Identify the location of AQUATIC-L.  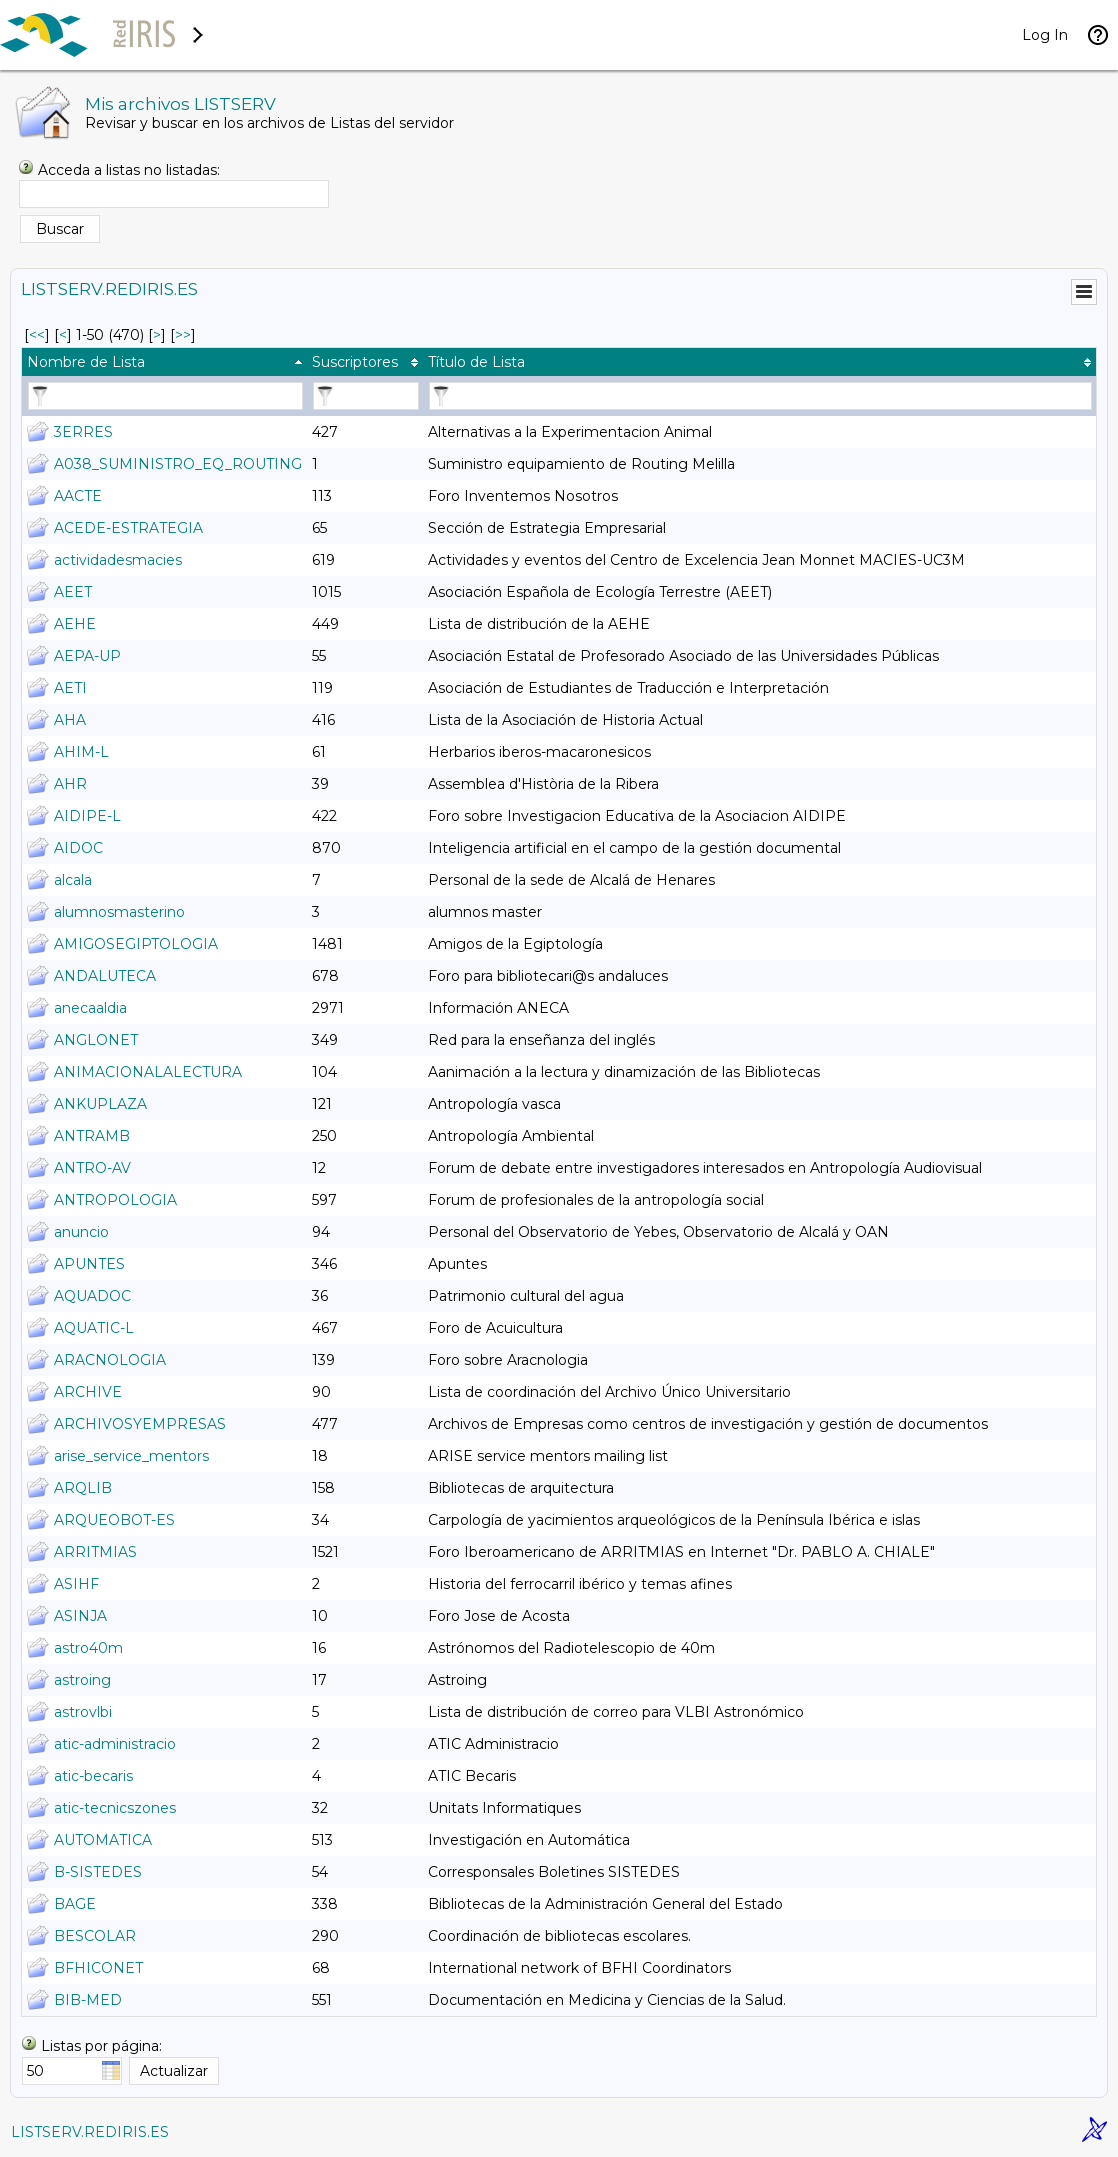
(94, 1328).